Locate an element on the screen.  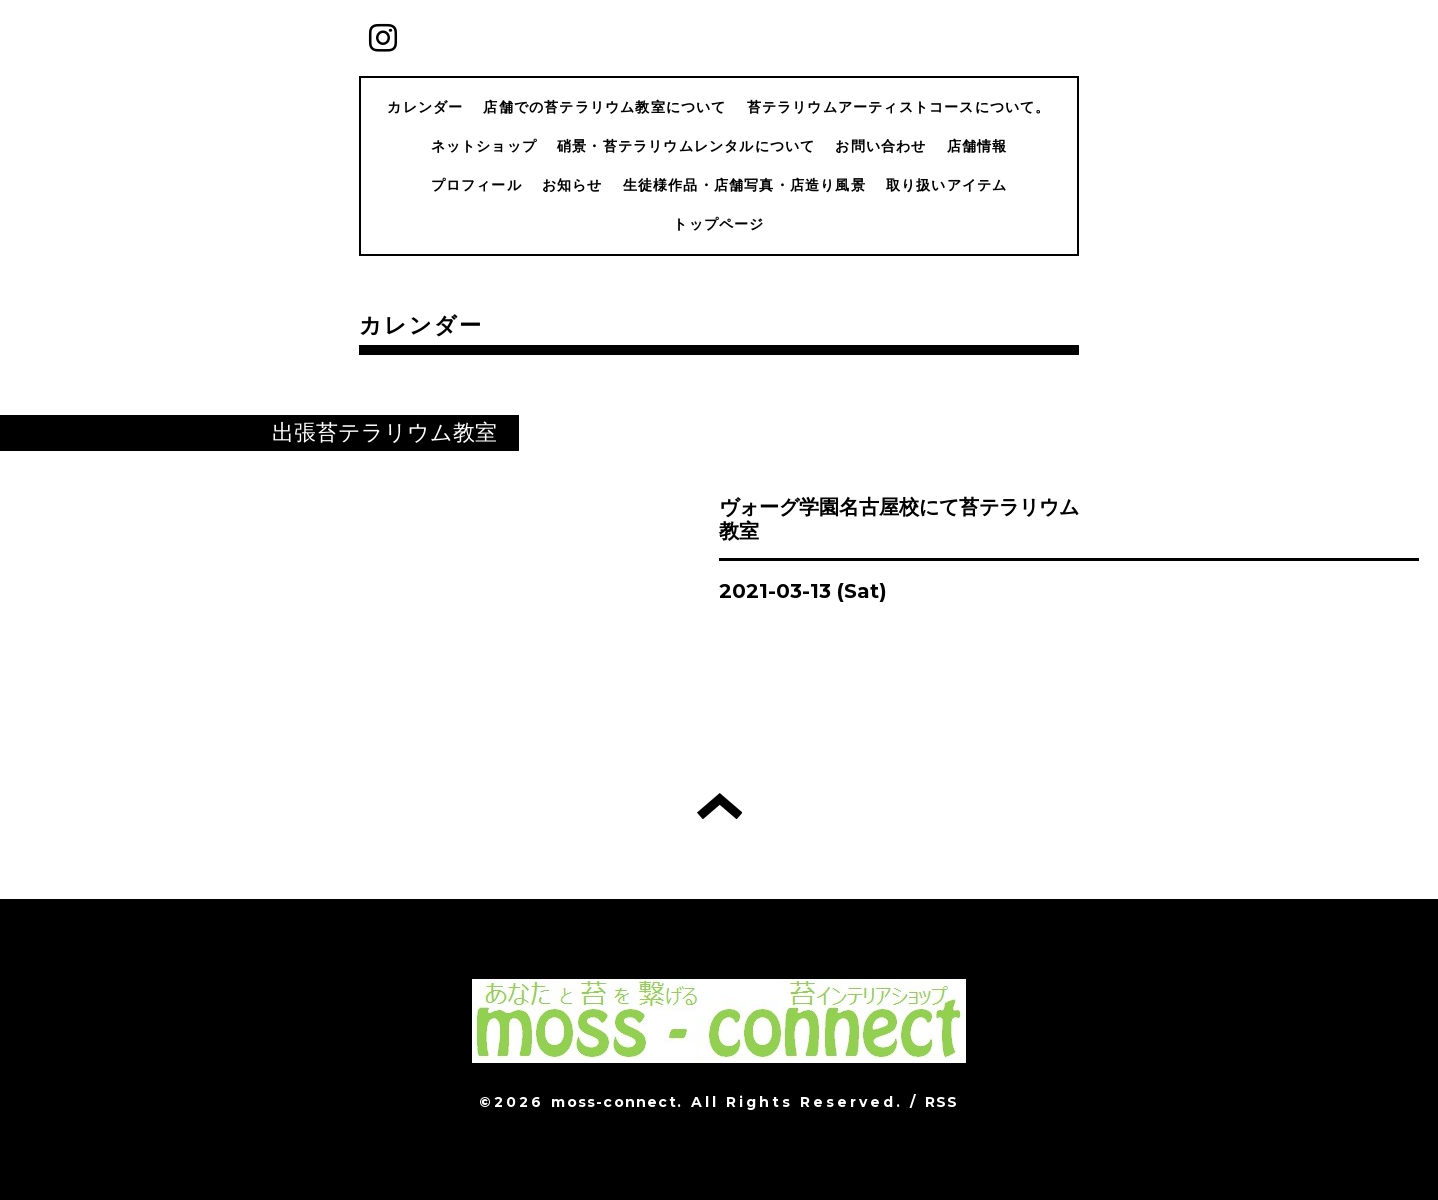
RSS is located at coordinates (942, 1102).